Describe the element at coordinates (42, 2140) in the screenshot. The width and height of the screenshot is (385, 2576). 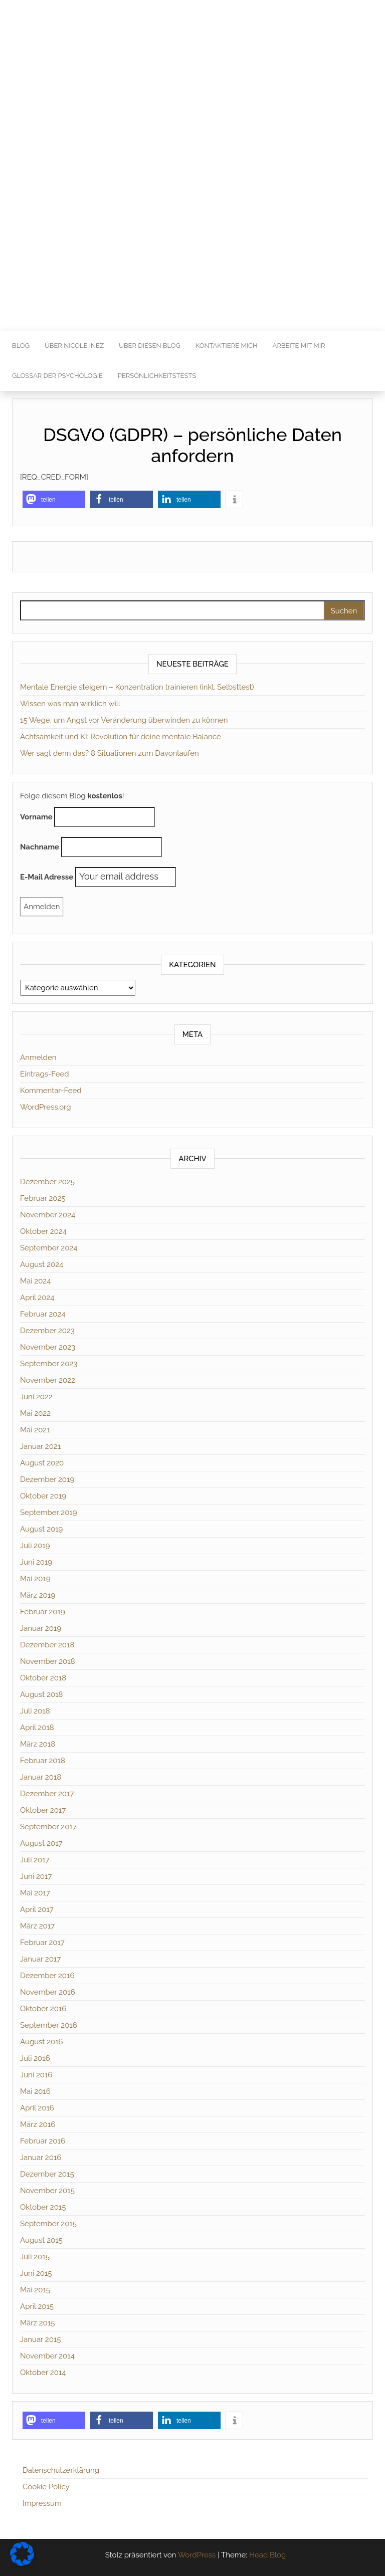
I see `Februar 2016` at that location.